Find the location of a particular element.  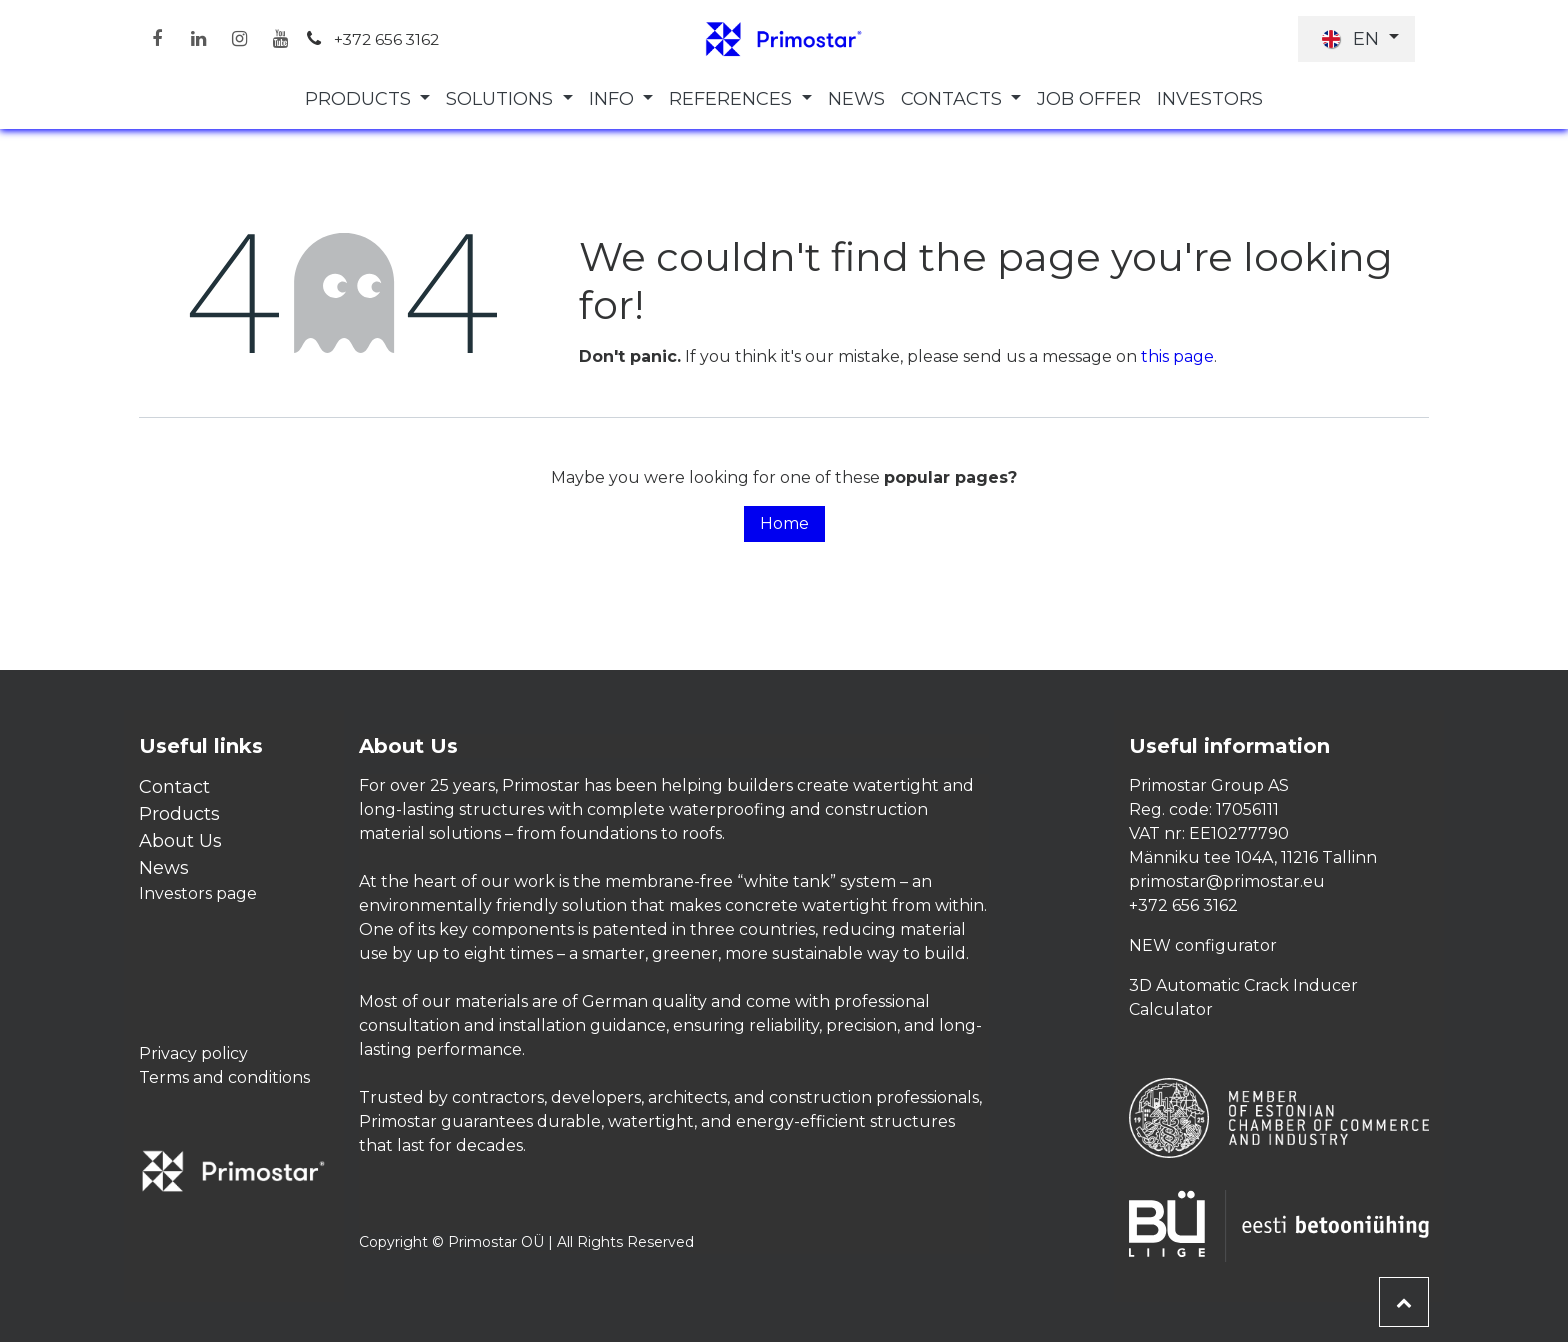

Investors page is located at coordinates (198, 893).